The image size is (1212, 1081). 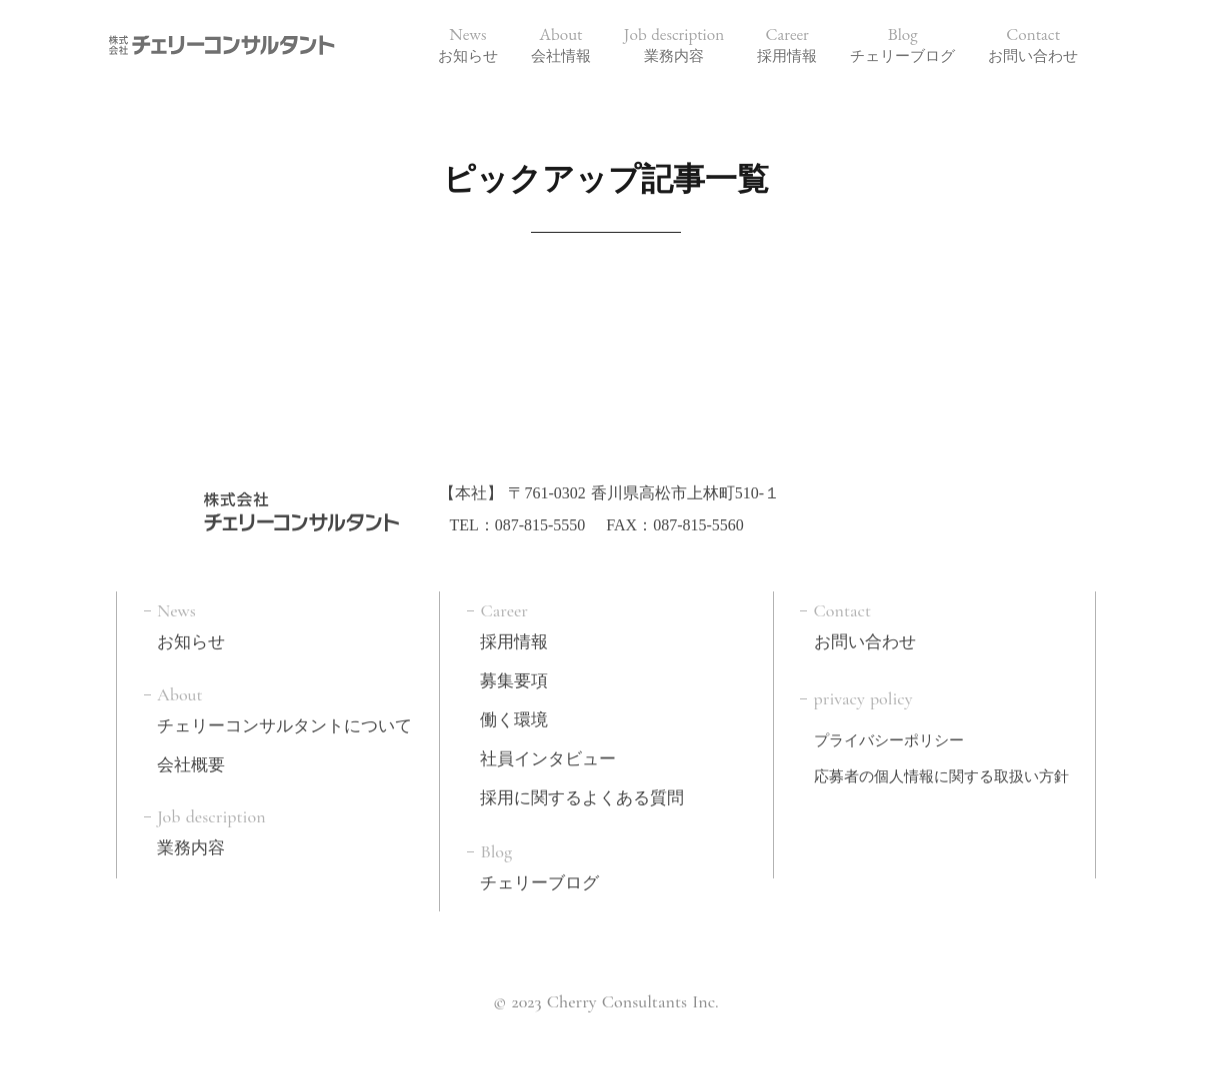 What do you see at coordinates (548, 753) in the screenshot?
I see `社員インタビュー` at bounding box center [548, 753].